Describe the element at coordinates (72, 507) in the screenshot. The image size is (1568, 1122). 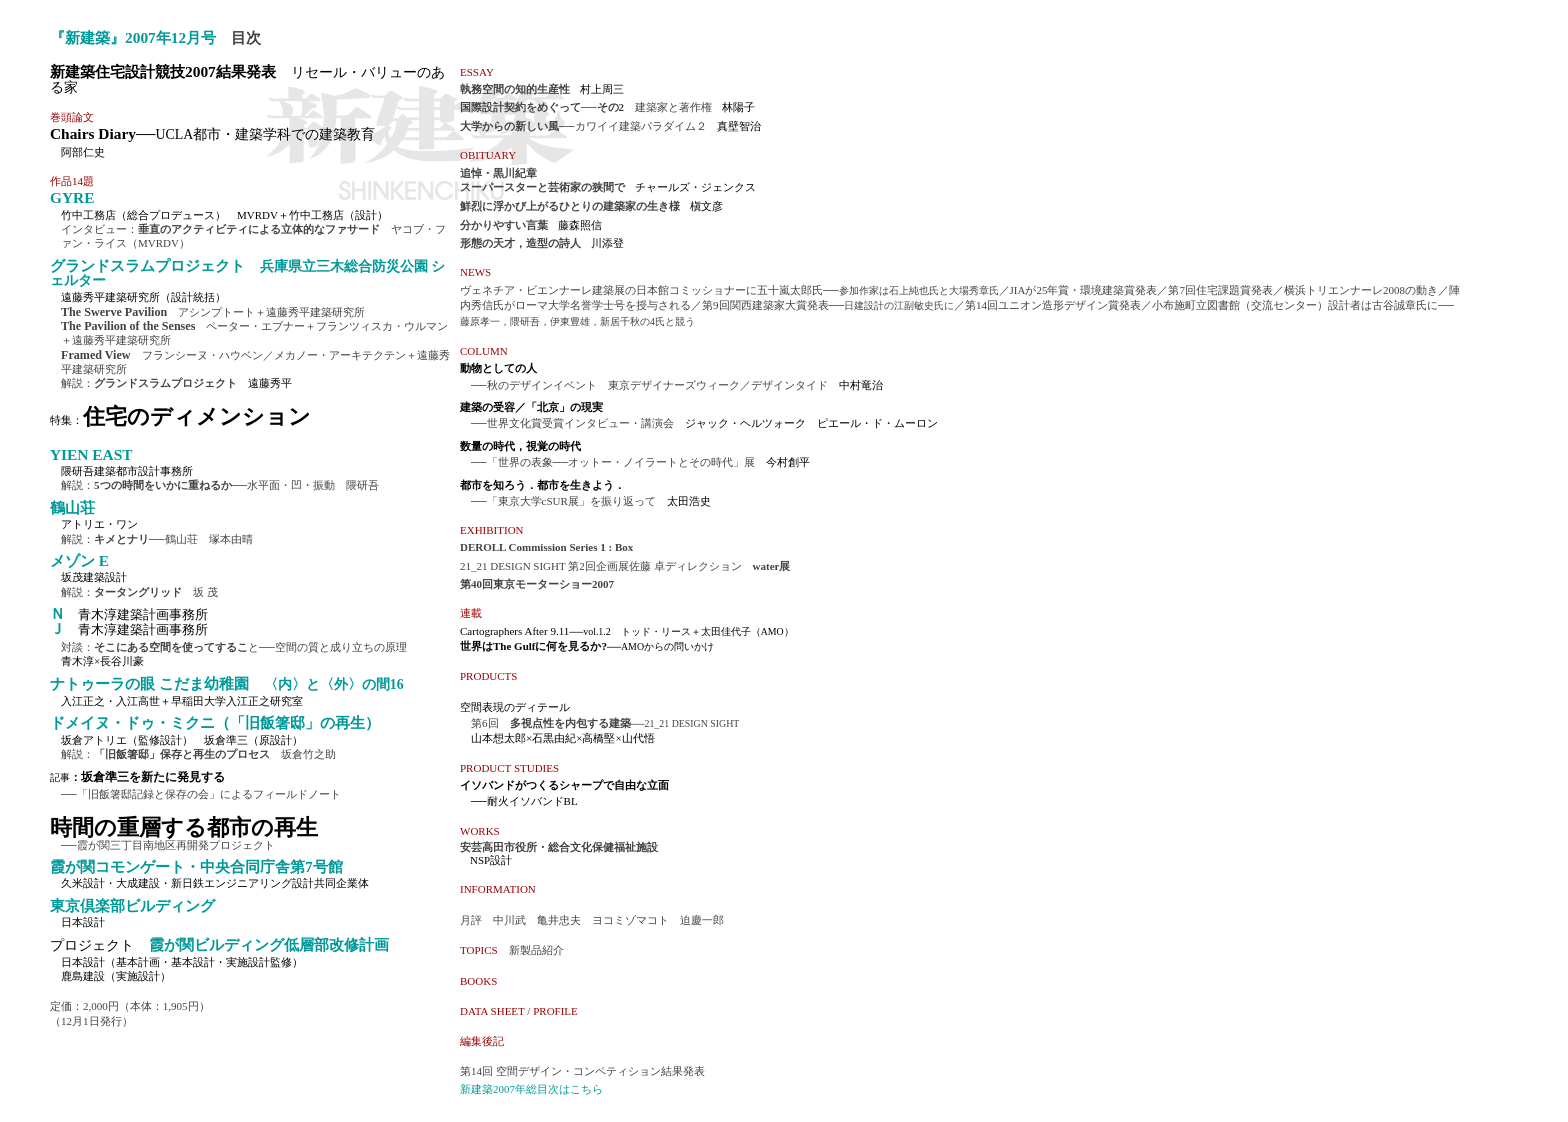
I see `鶴山荘` at that location.